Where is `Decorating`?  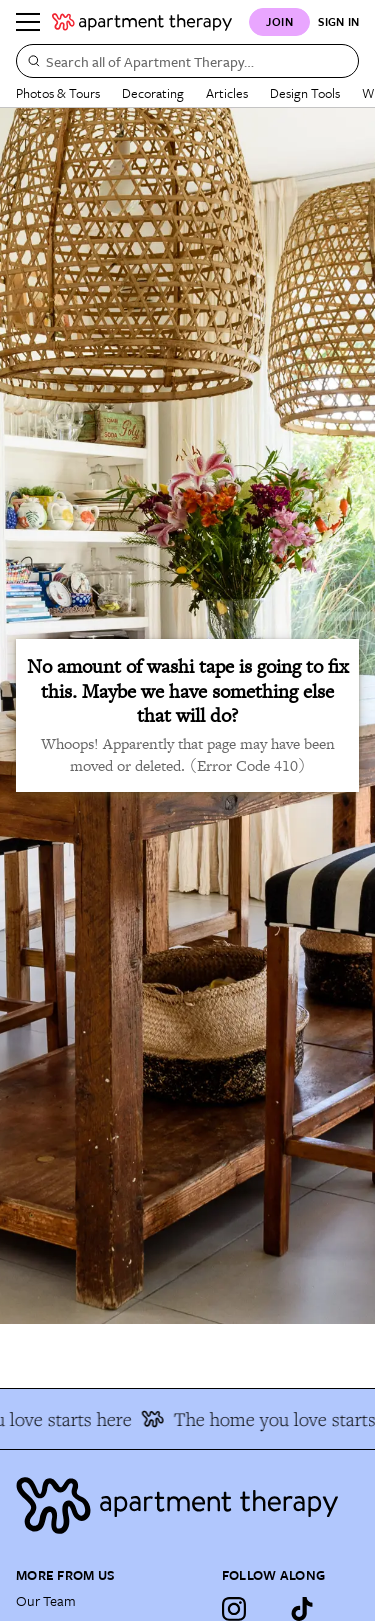 Decorating is located at coordinates (153, 93).